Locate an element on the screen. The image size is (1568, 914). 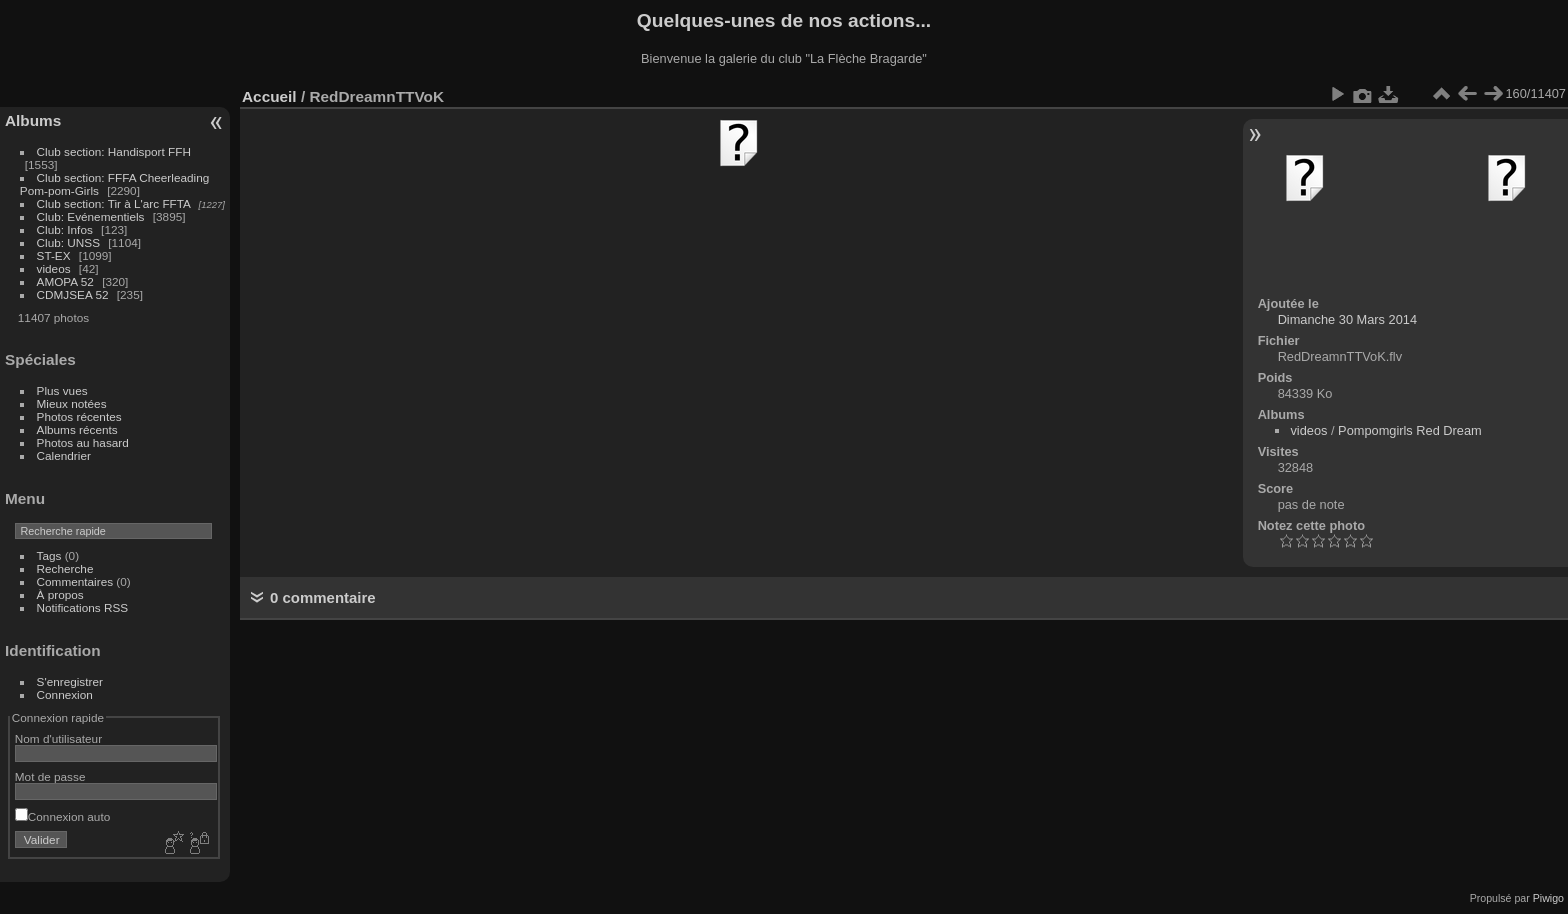
Calendrier is located at coordinates (64, 455).